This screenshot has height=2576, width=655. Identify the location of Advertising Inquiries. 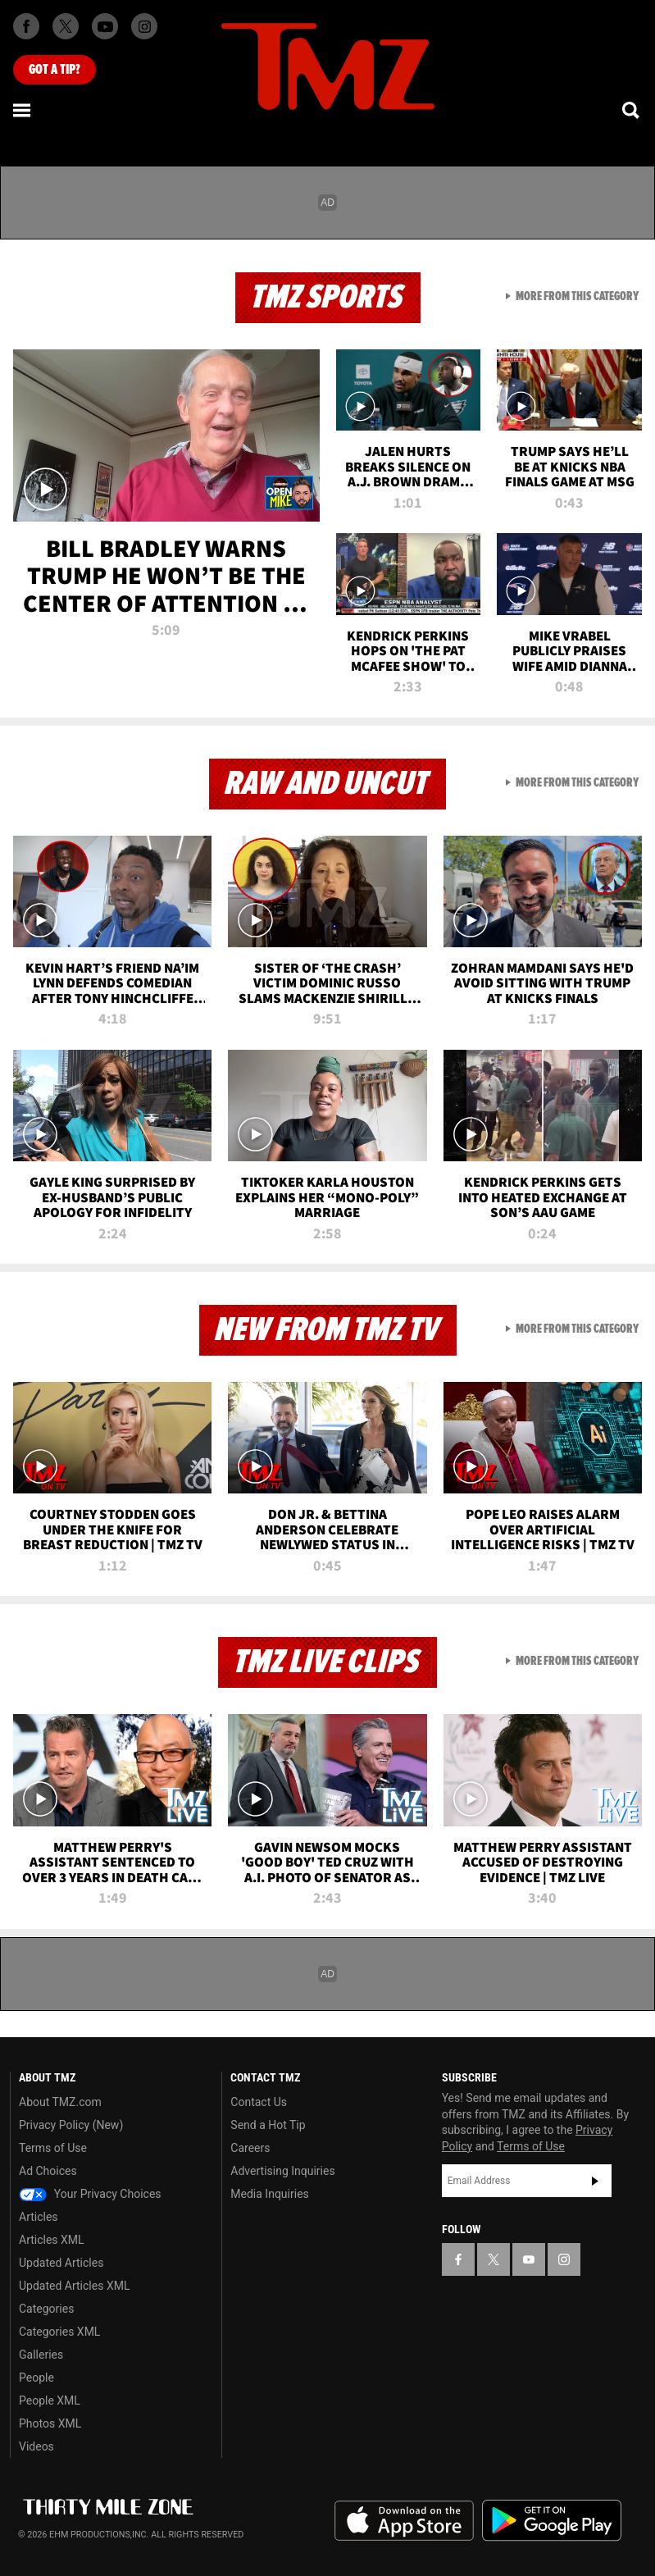
(282, 2170).